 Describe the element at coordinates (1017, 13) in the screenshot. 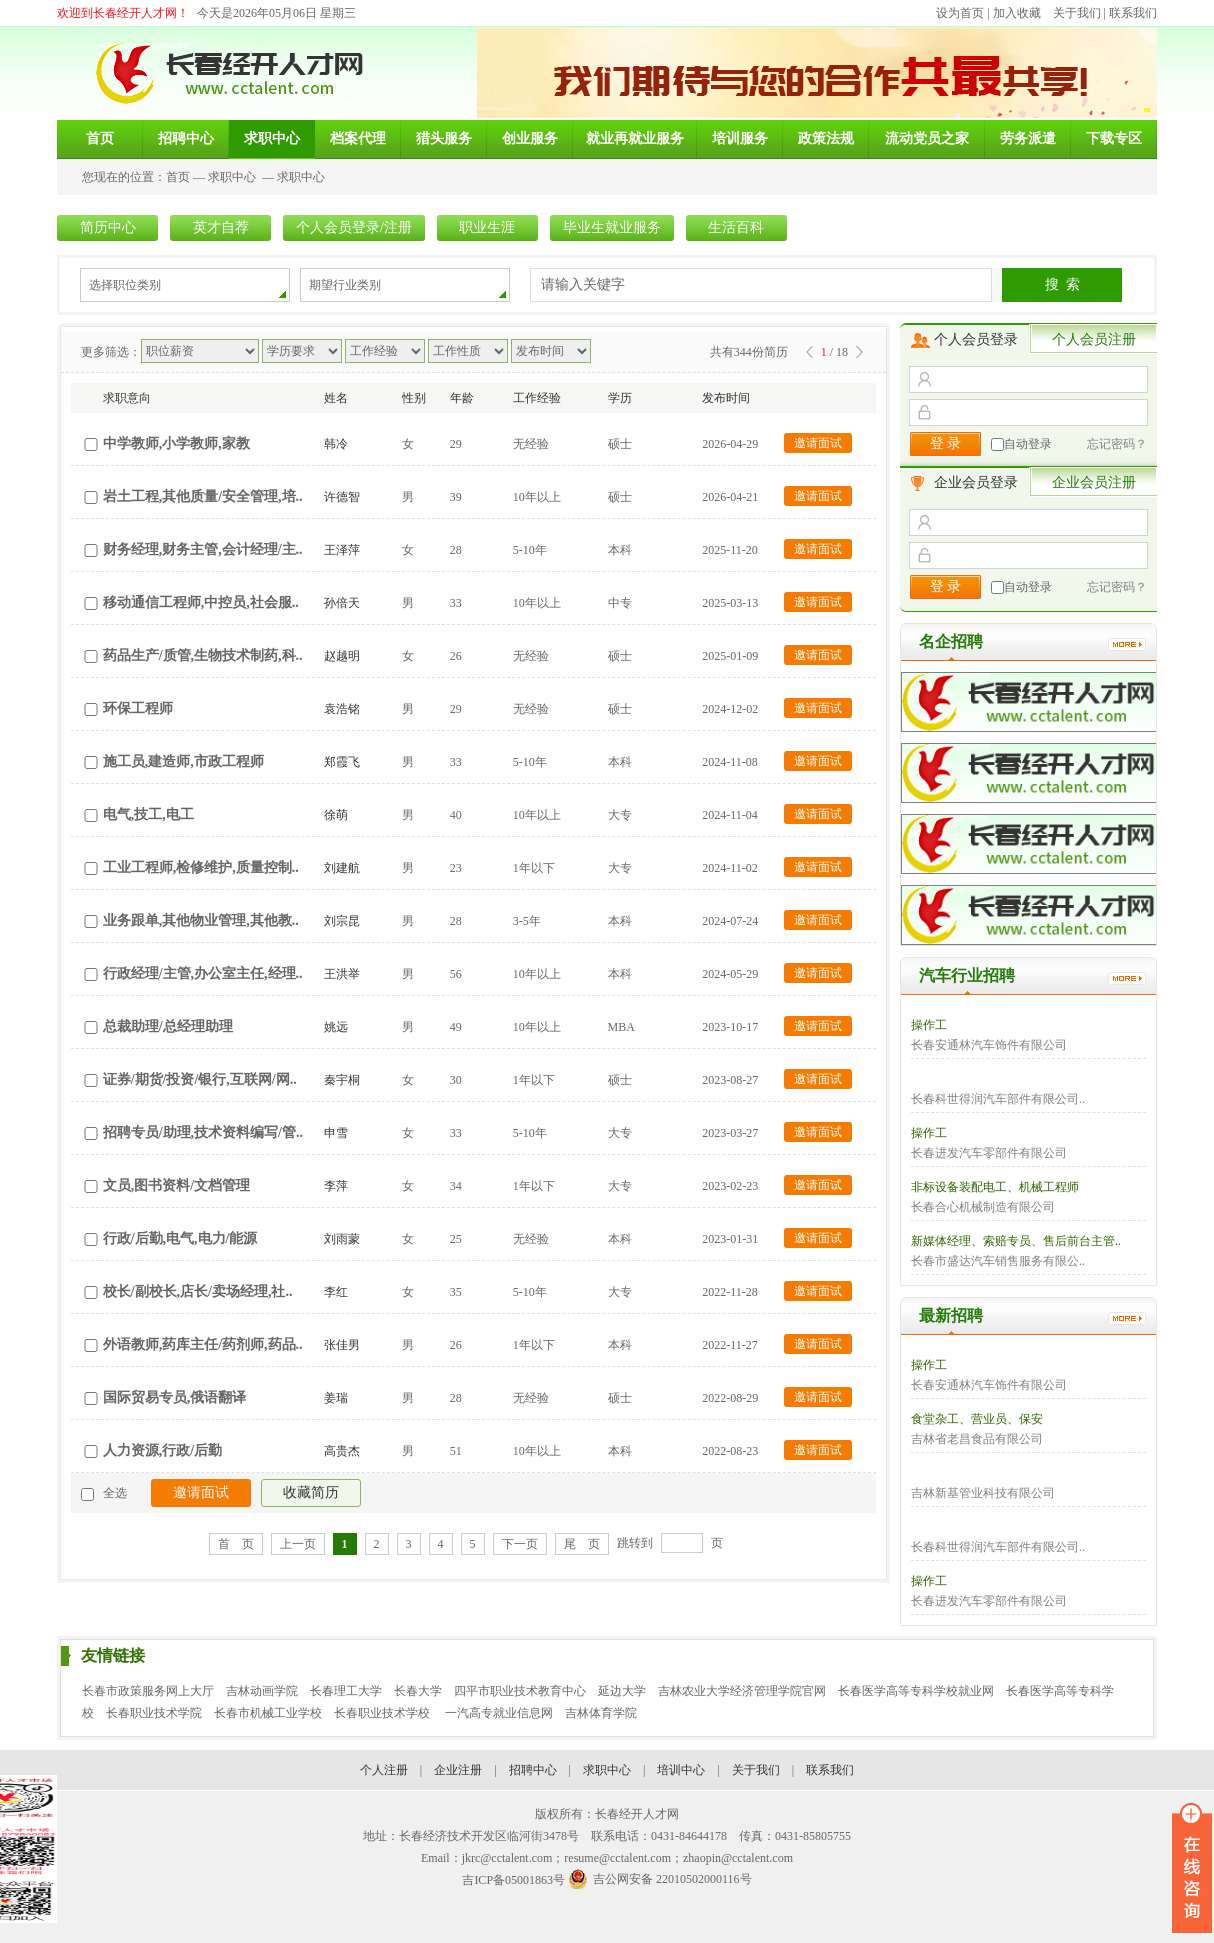

I see `加入收藏` at that location.